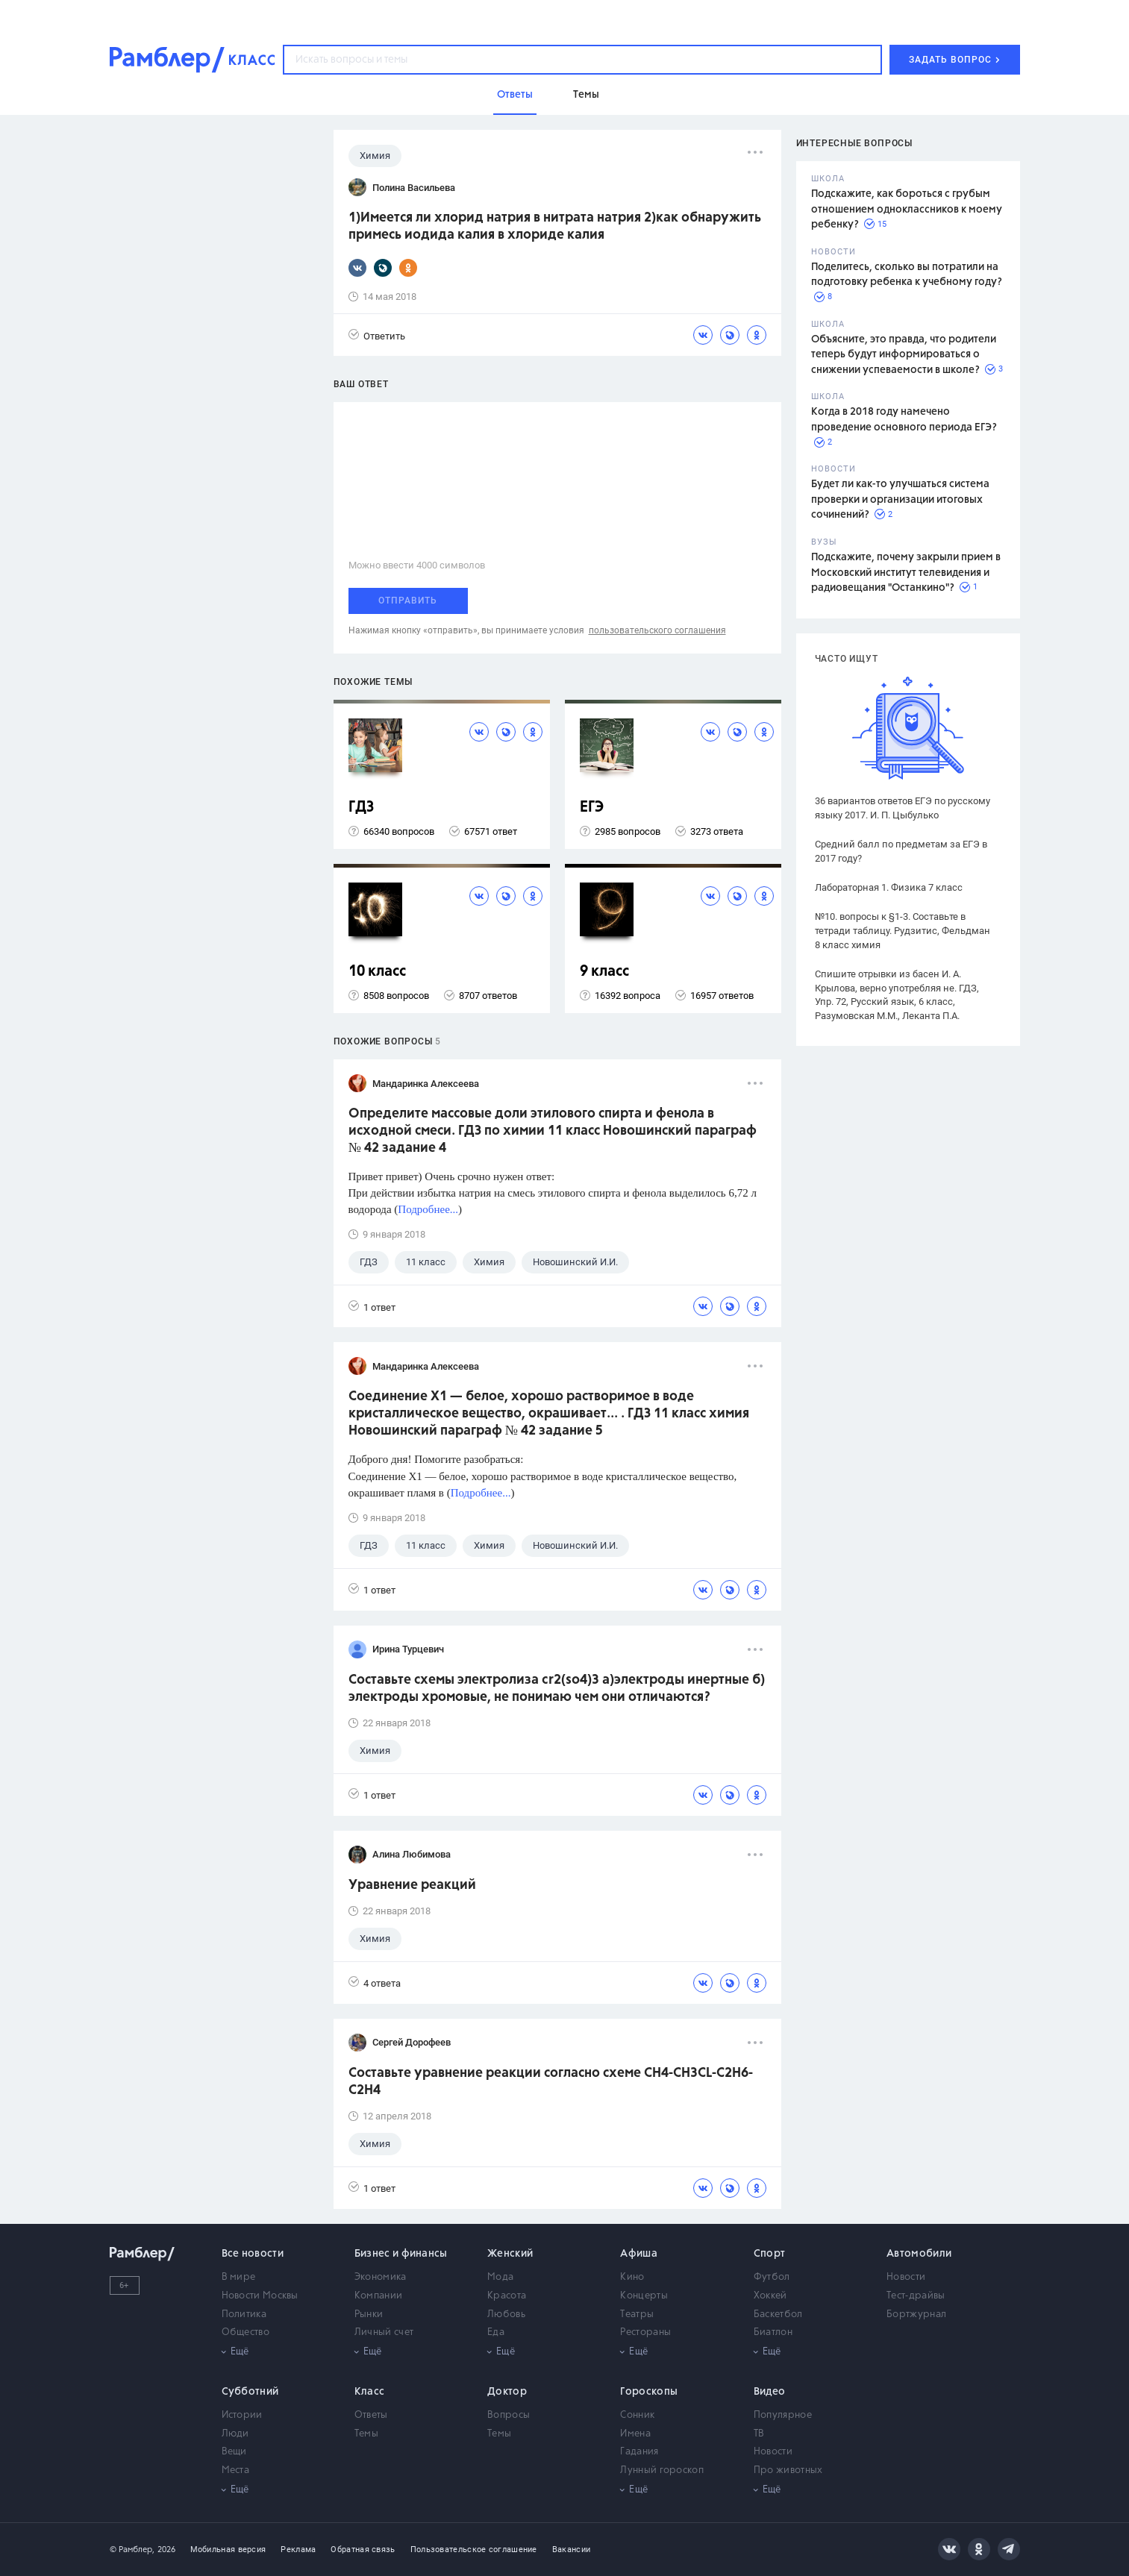 The image size is (1129, 2576). I want to click on Класс, so click(369, 2392).